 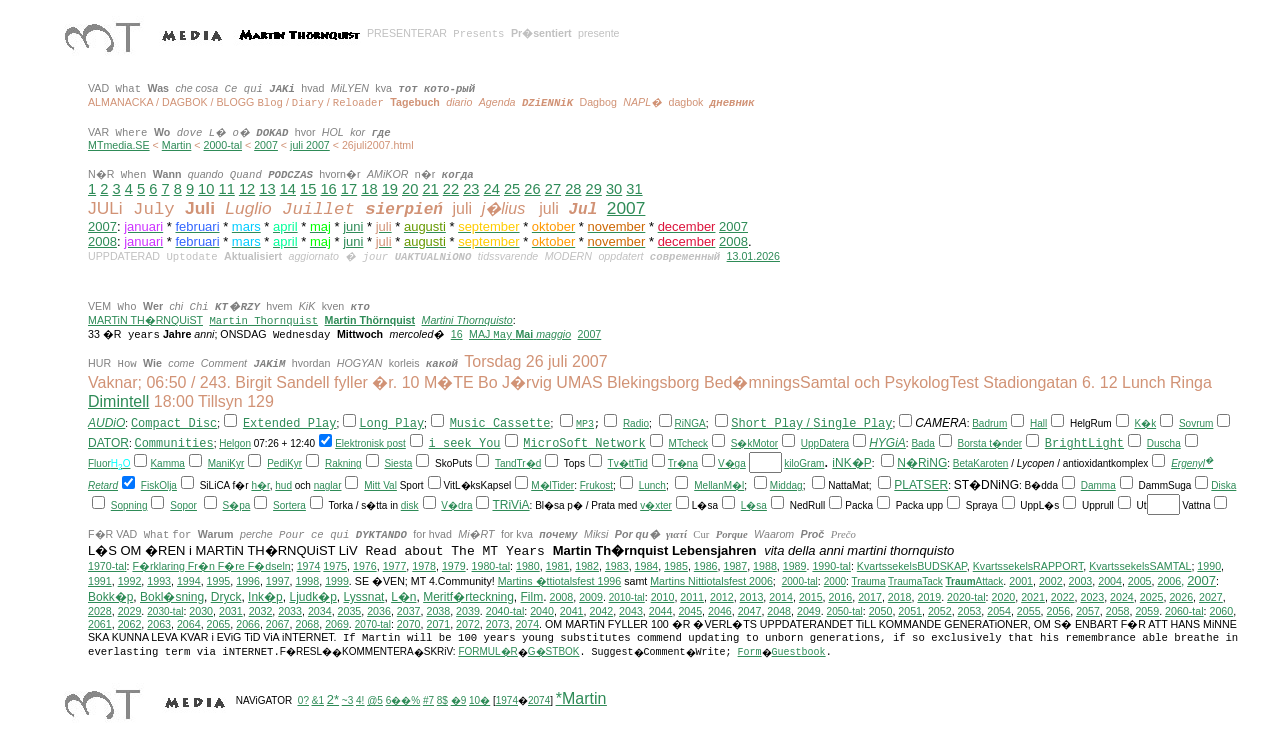 I want to click on 1993, so click(x=159, y=581).